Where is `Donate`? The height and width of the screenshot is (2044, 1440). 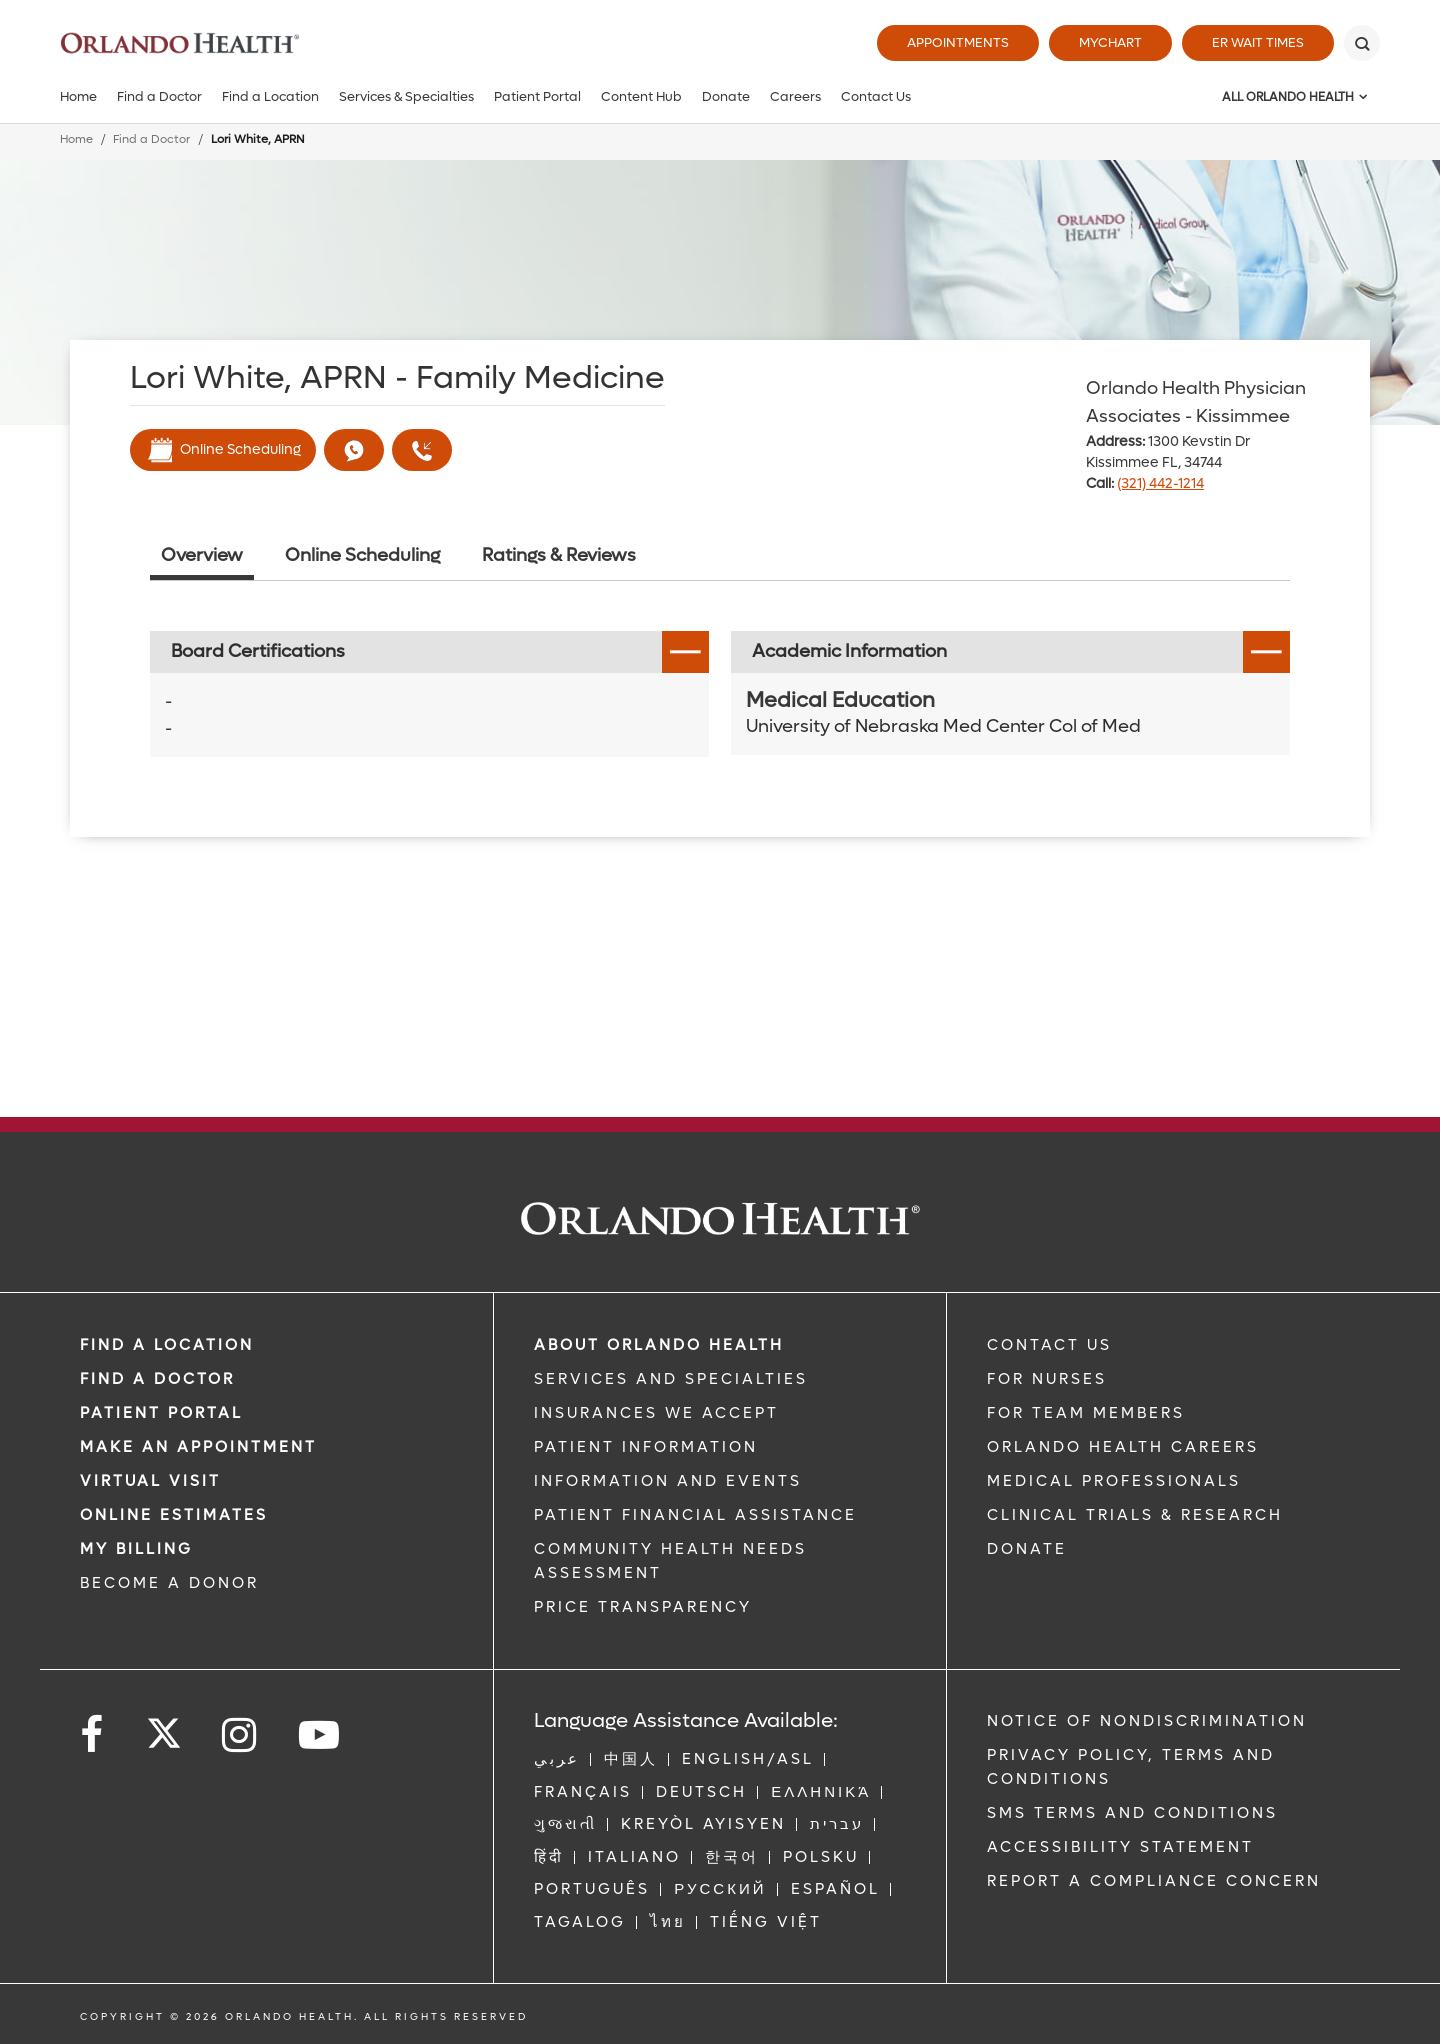
Donate is located at coordinates (726, 96).